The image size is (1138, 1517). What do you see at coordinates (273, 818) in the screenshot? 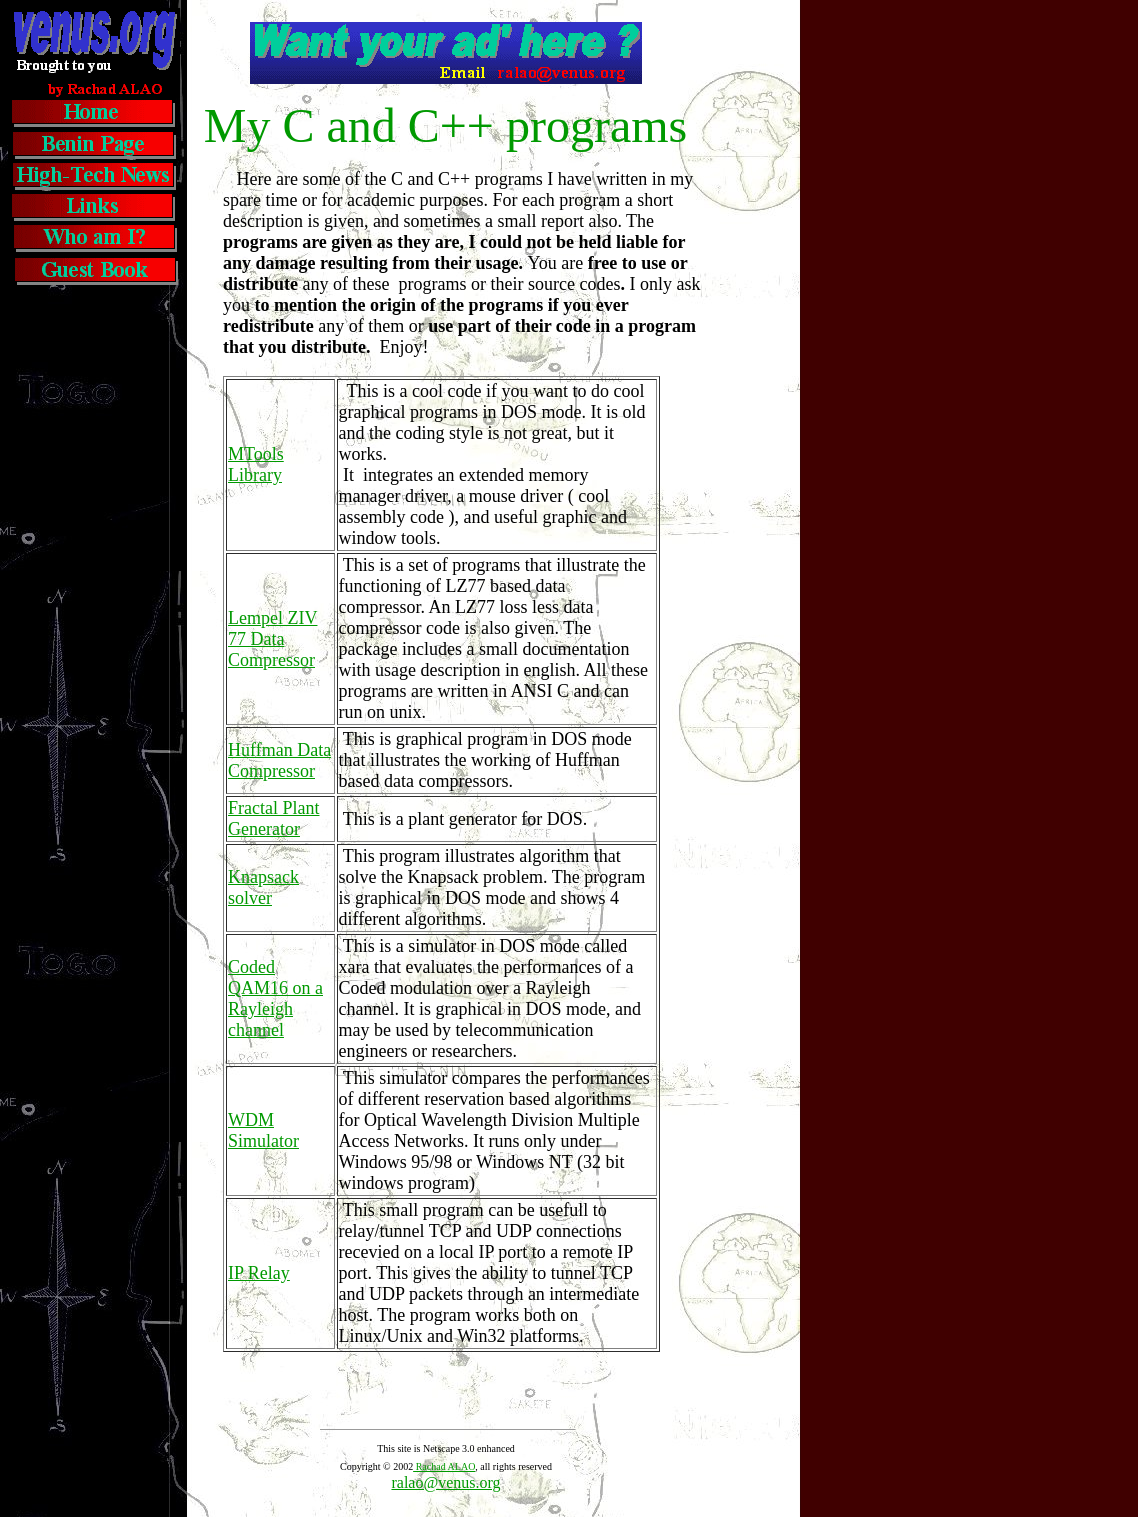
I see `Fractal Plant Generator` at bounding box center [273, 818].